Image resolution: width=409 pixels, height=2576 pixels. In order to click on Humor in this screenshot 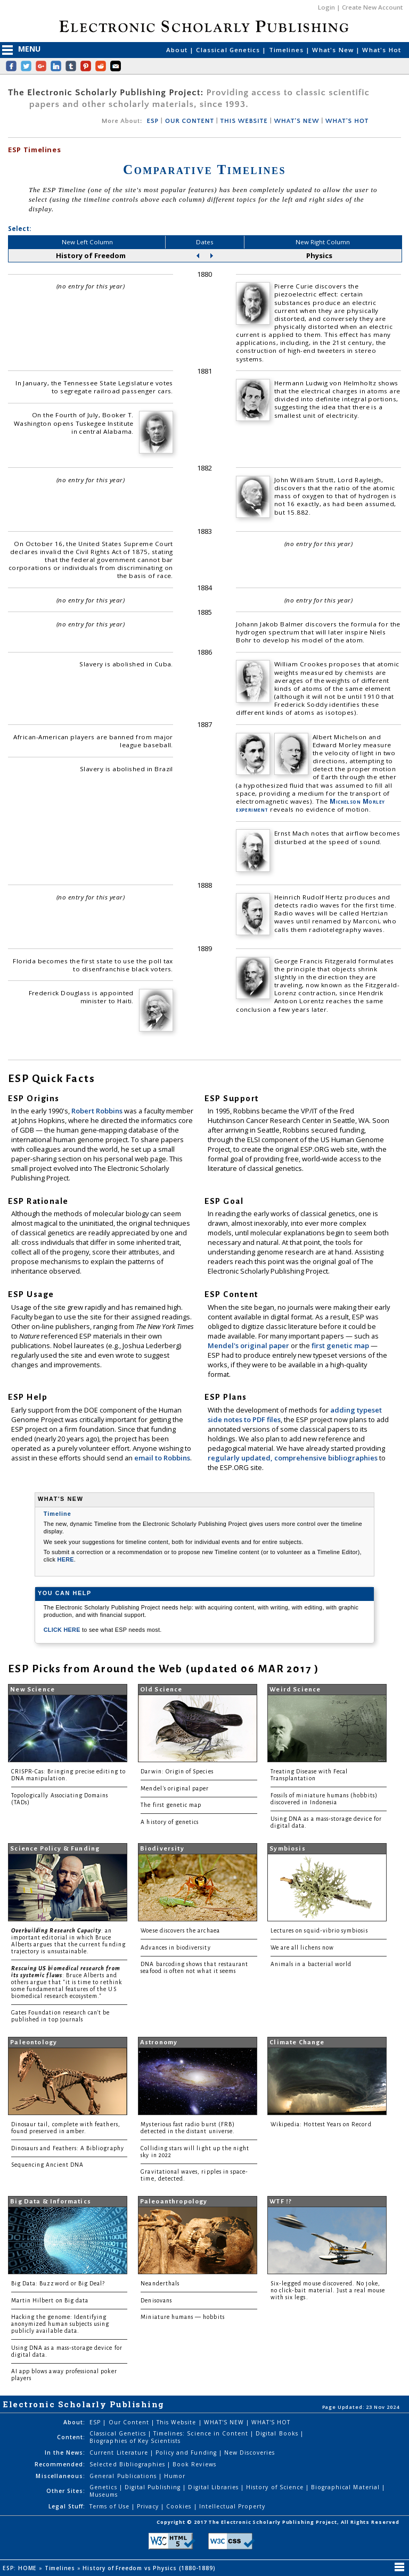, I will do `click(174, 2476)`.